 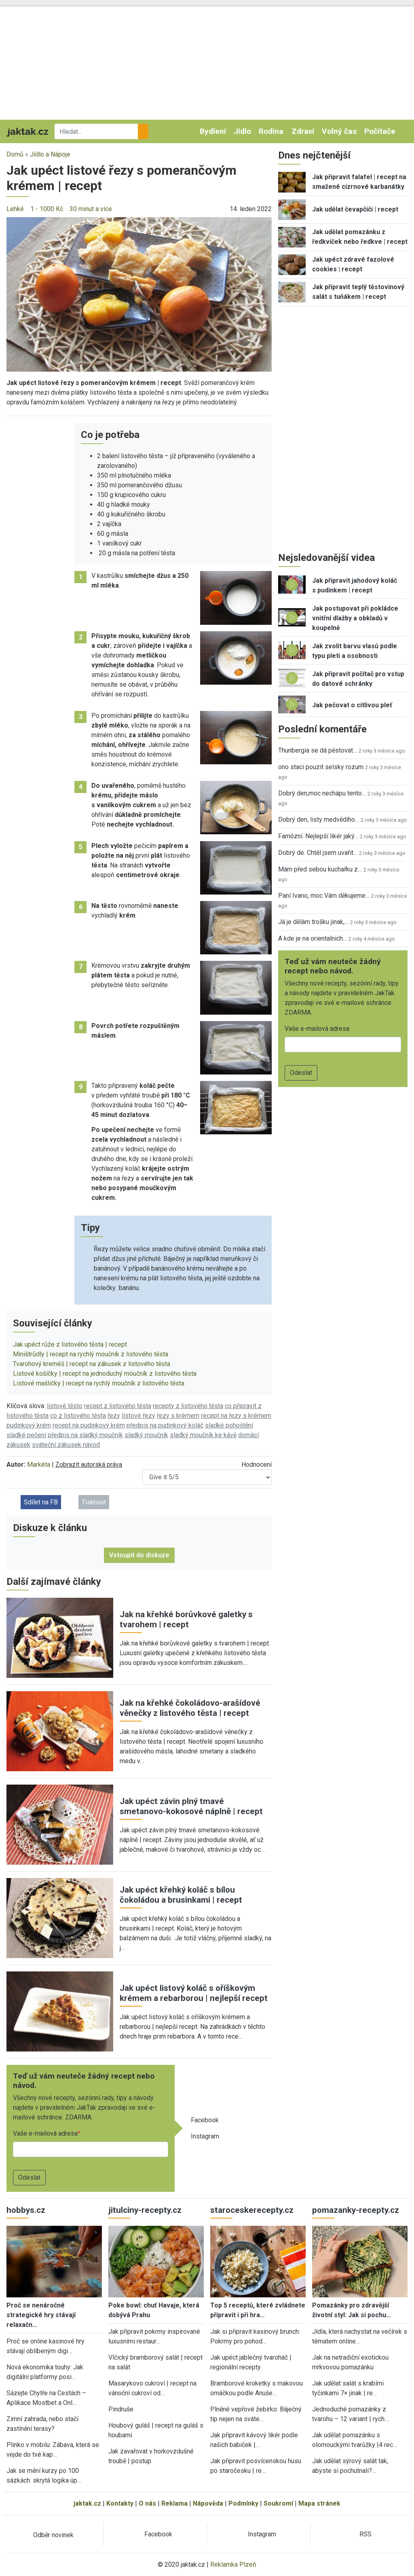 What do you see at coordinates (302, 131) in the screenshot?
I see `Zdraví` at bounding box center [302, 131].